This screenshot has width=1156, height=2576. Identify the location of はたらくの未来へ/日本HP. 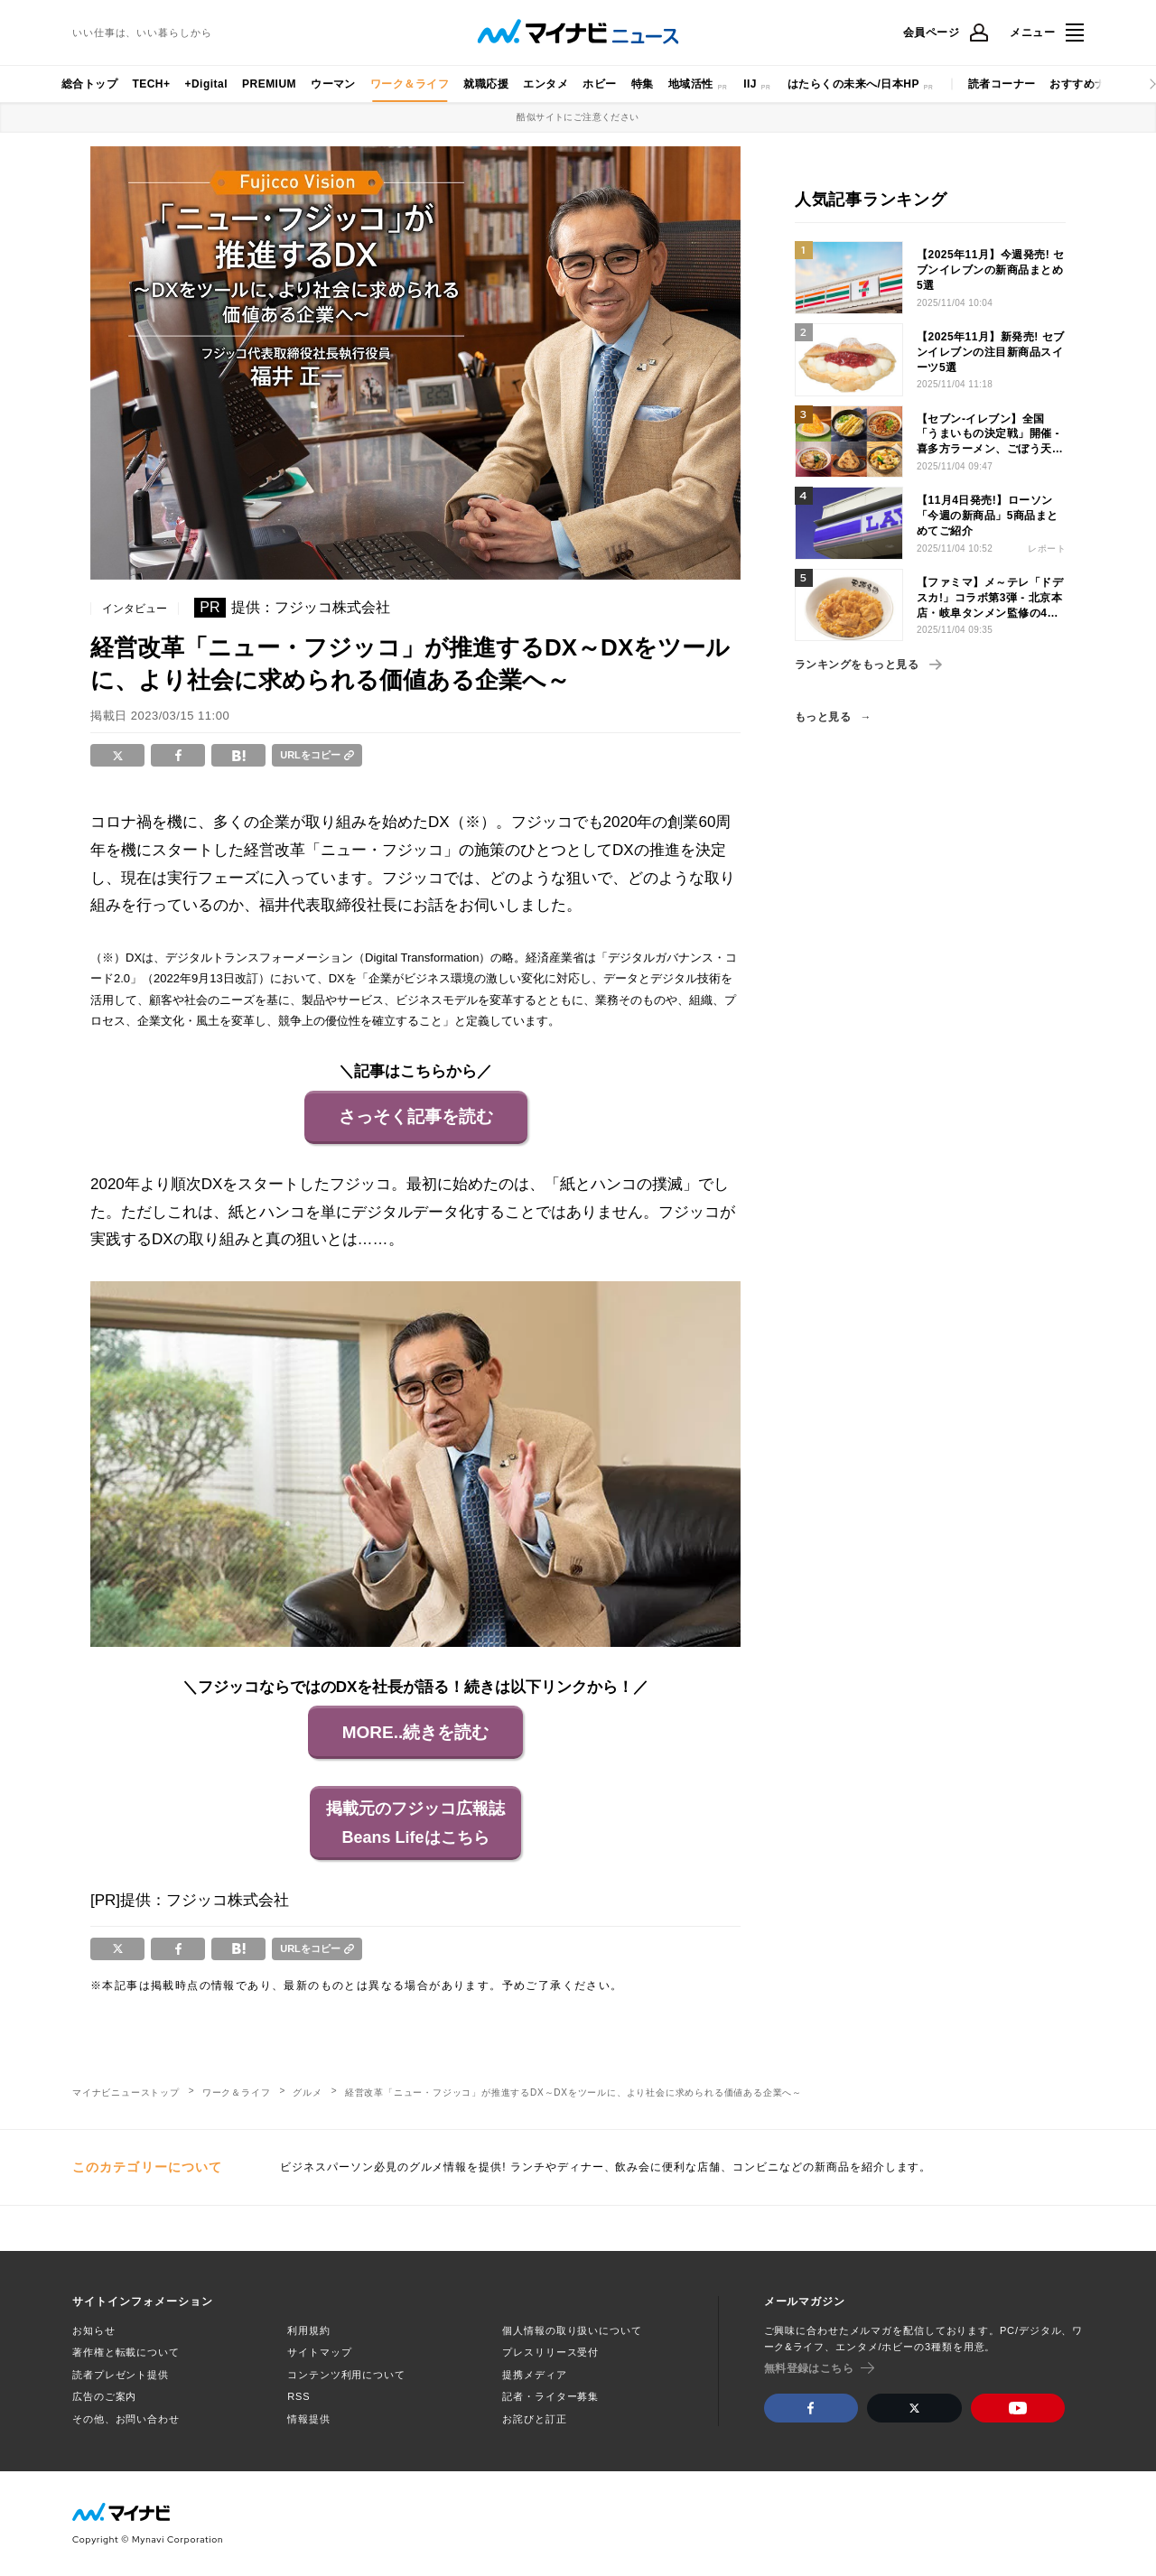
(853, 84).